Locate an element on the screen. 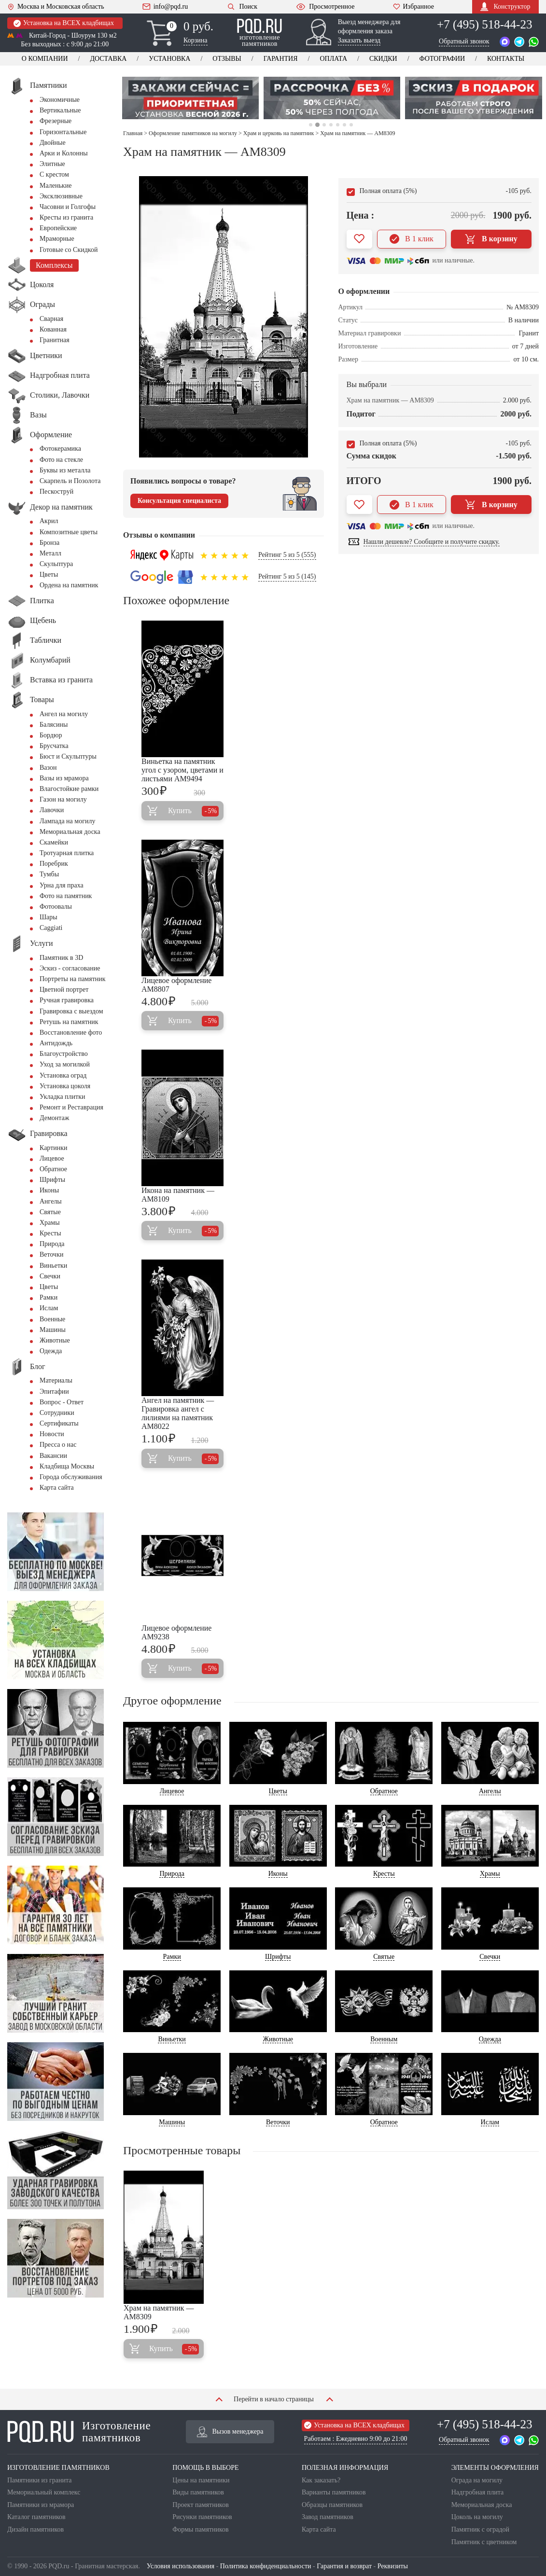  Храмы is located at coordinates (50, 1222).